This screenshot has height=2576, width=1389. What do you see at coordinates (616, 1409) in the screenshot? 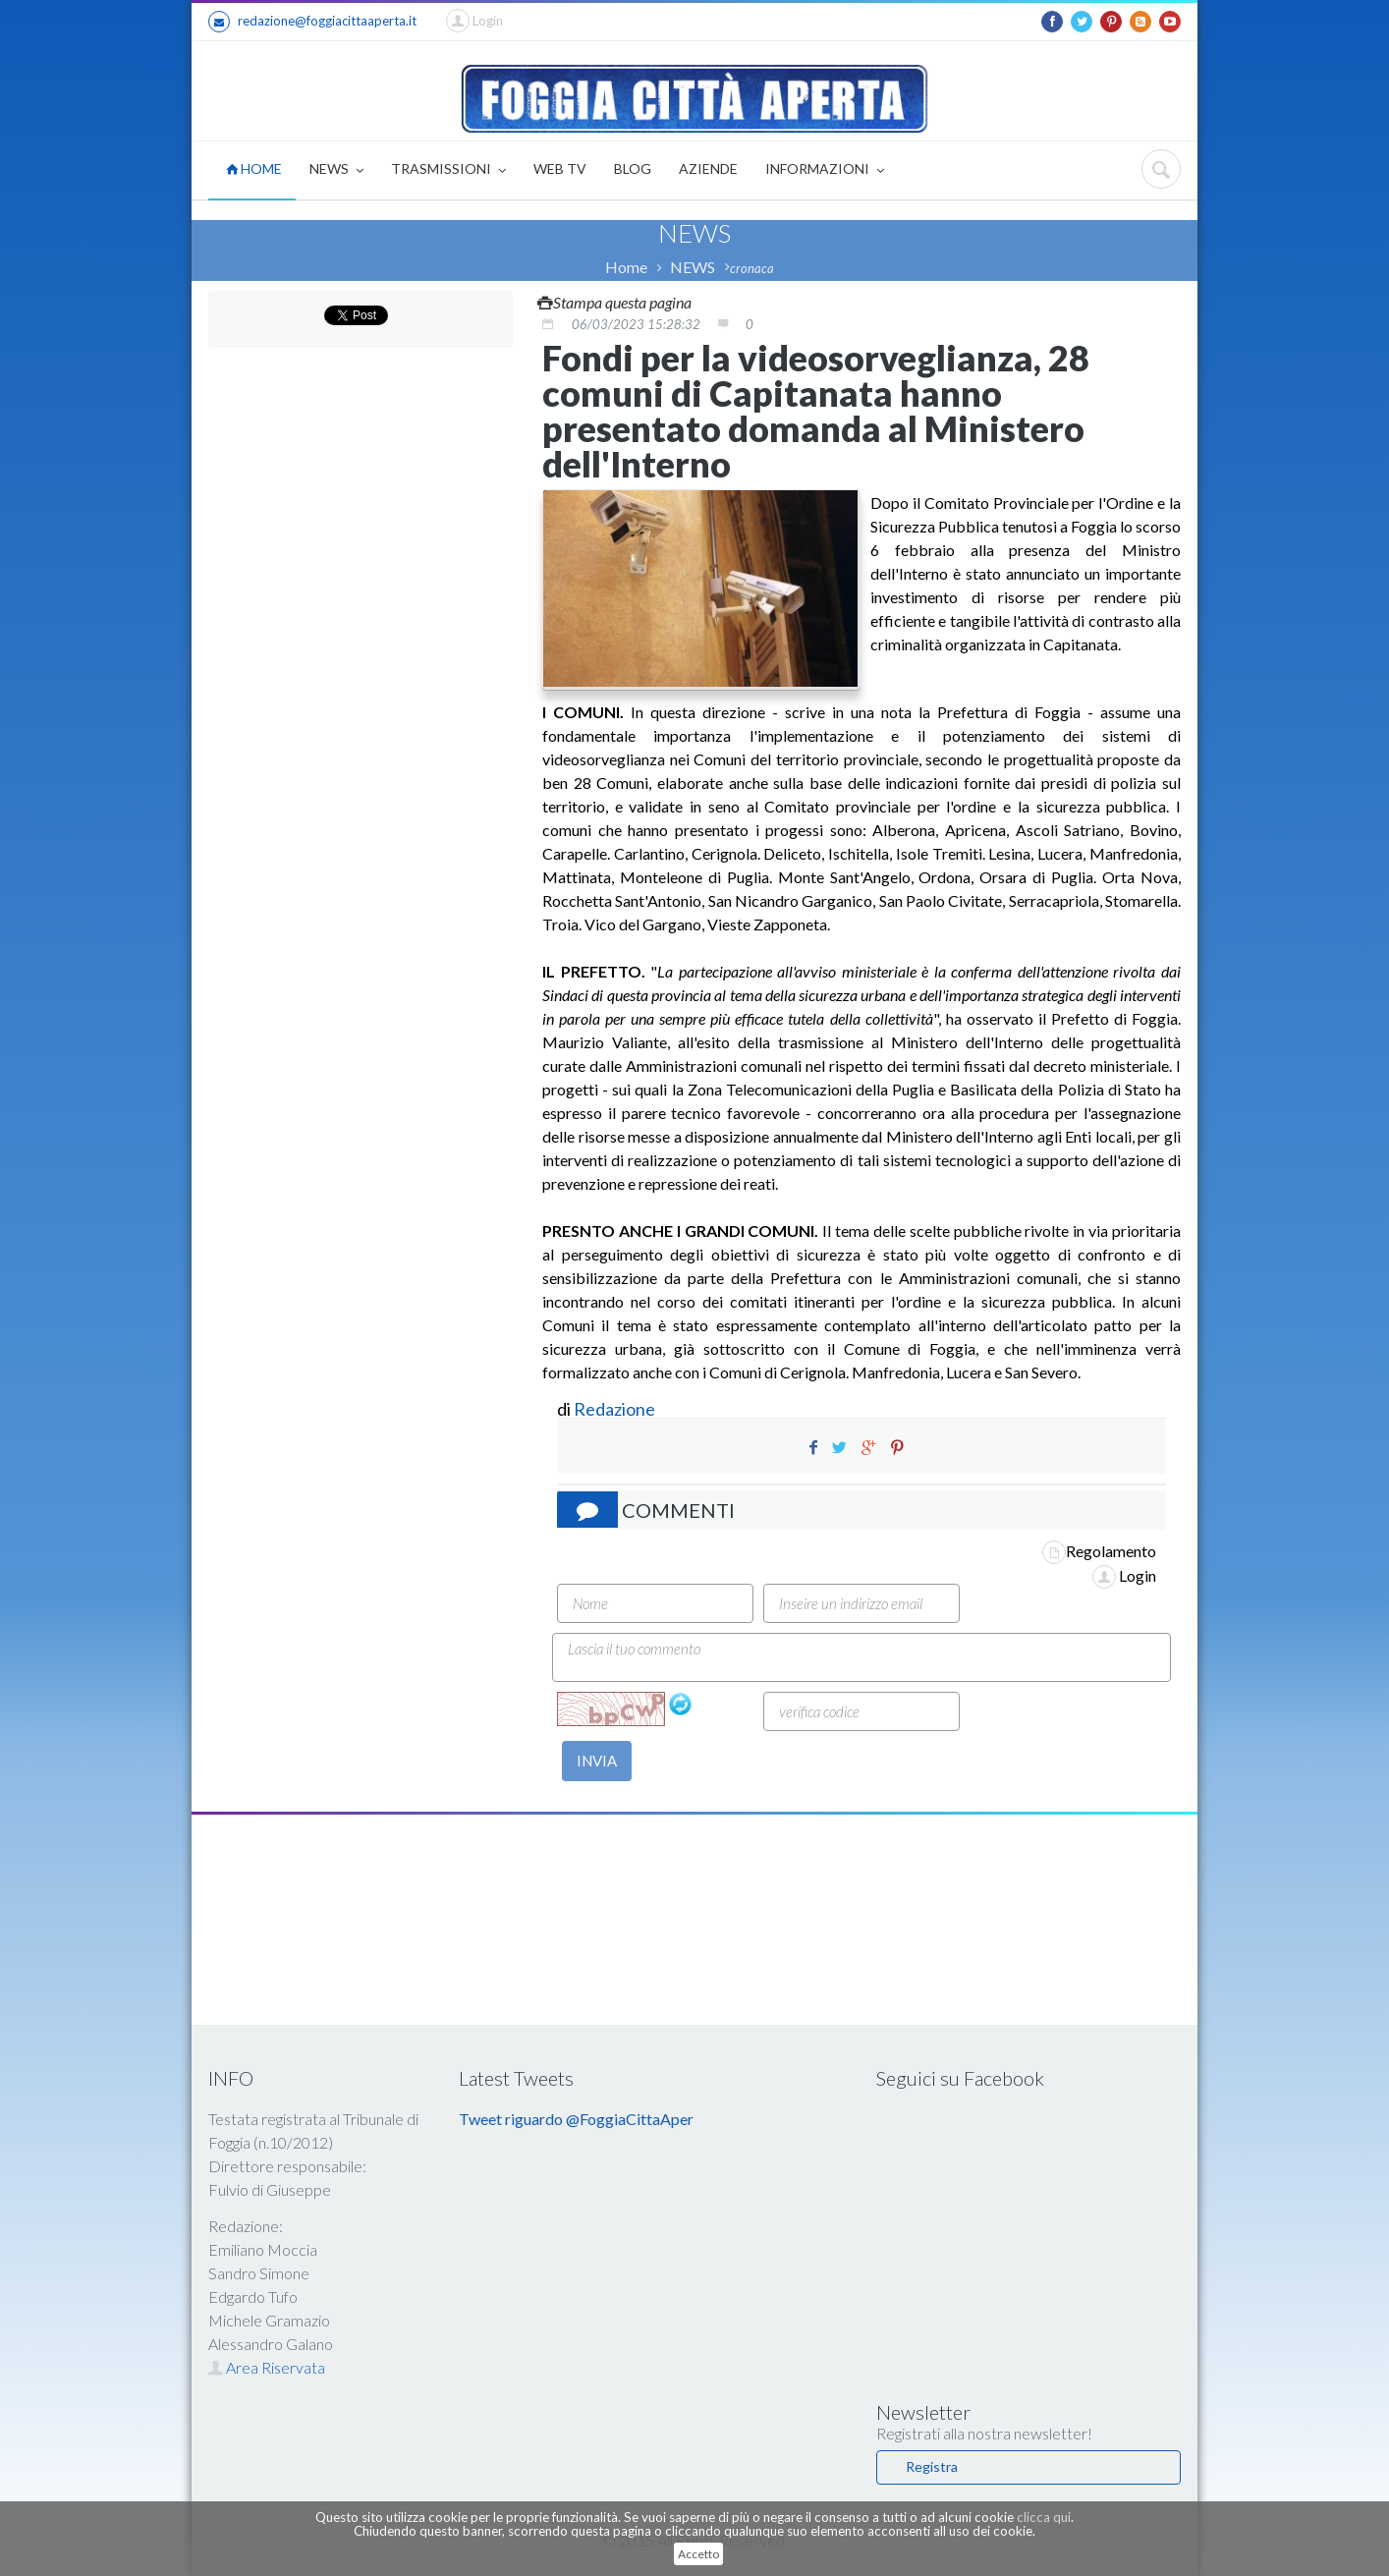
I see `Redazione` at bounding box center [616, 1409].